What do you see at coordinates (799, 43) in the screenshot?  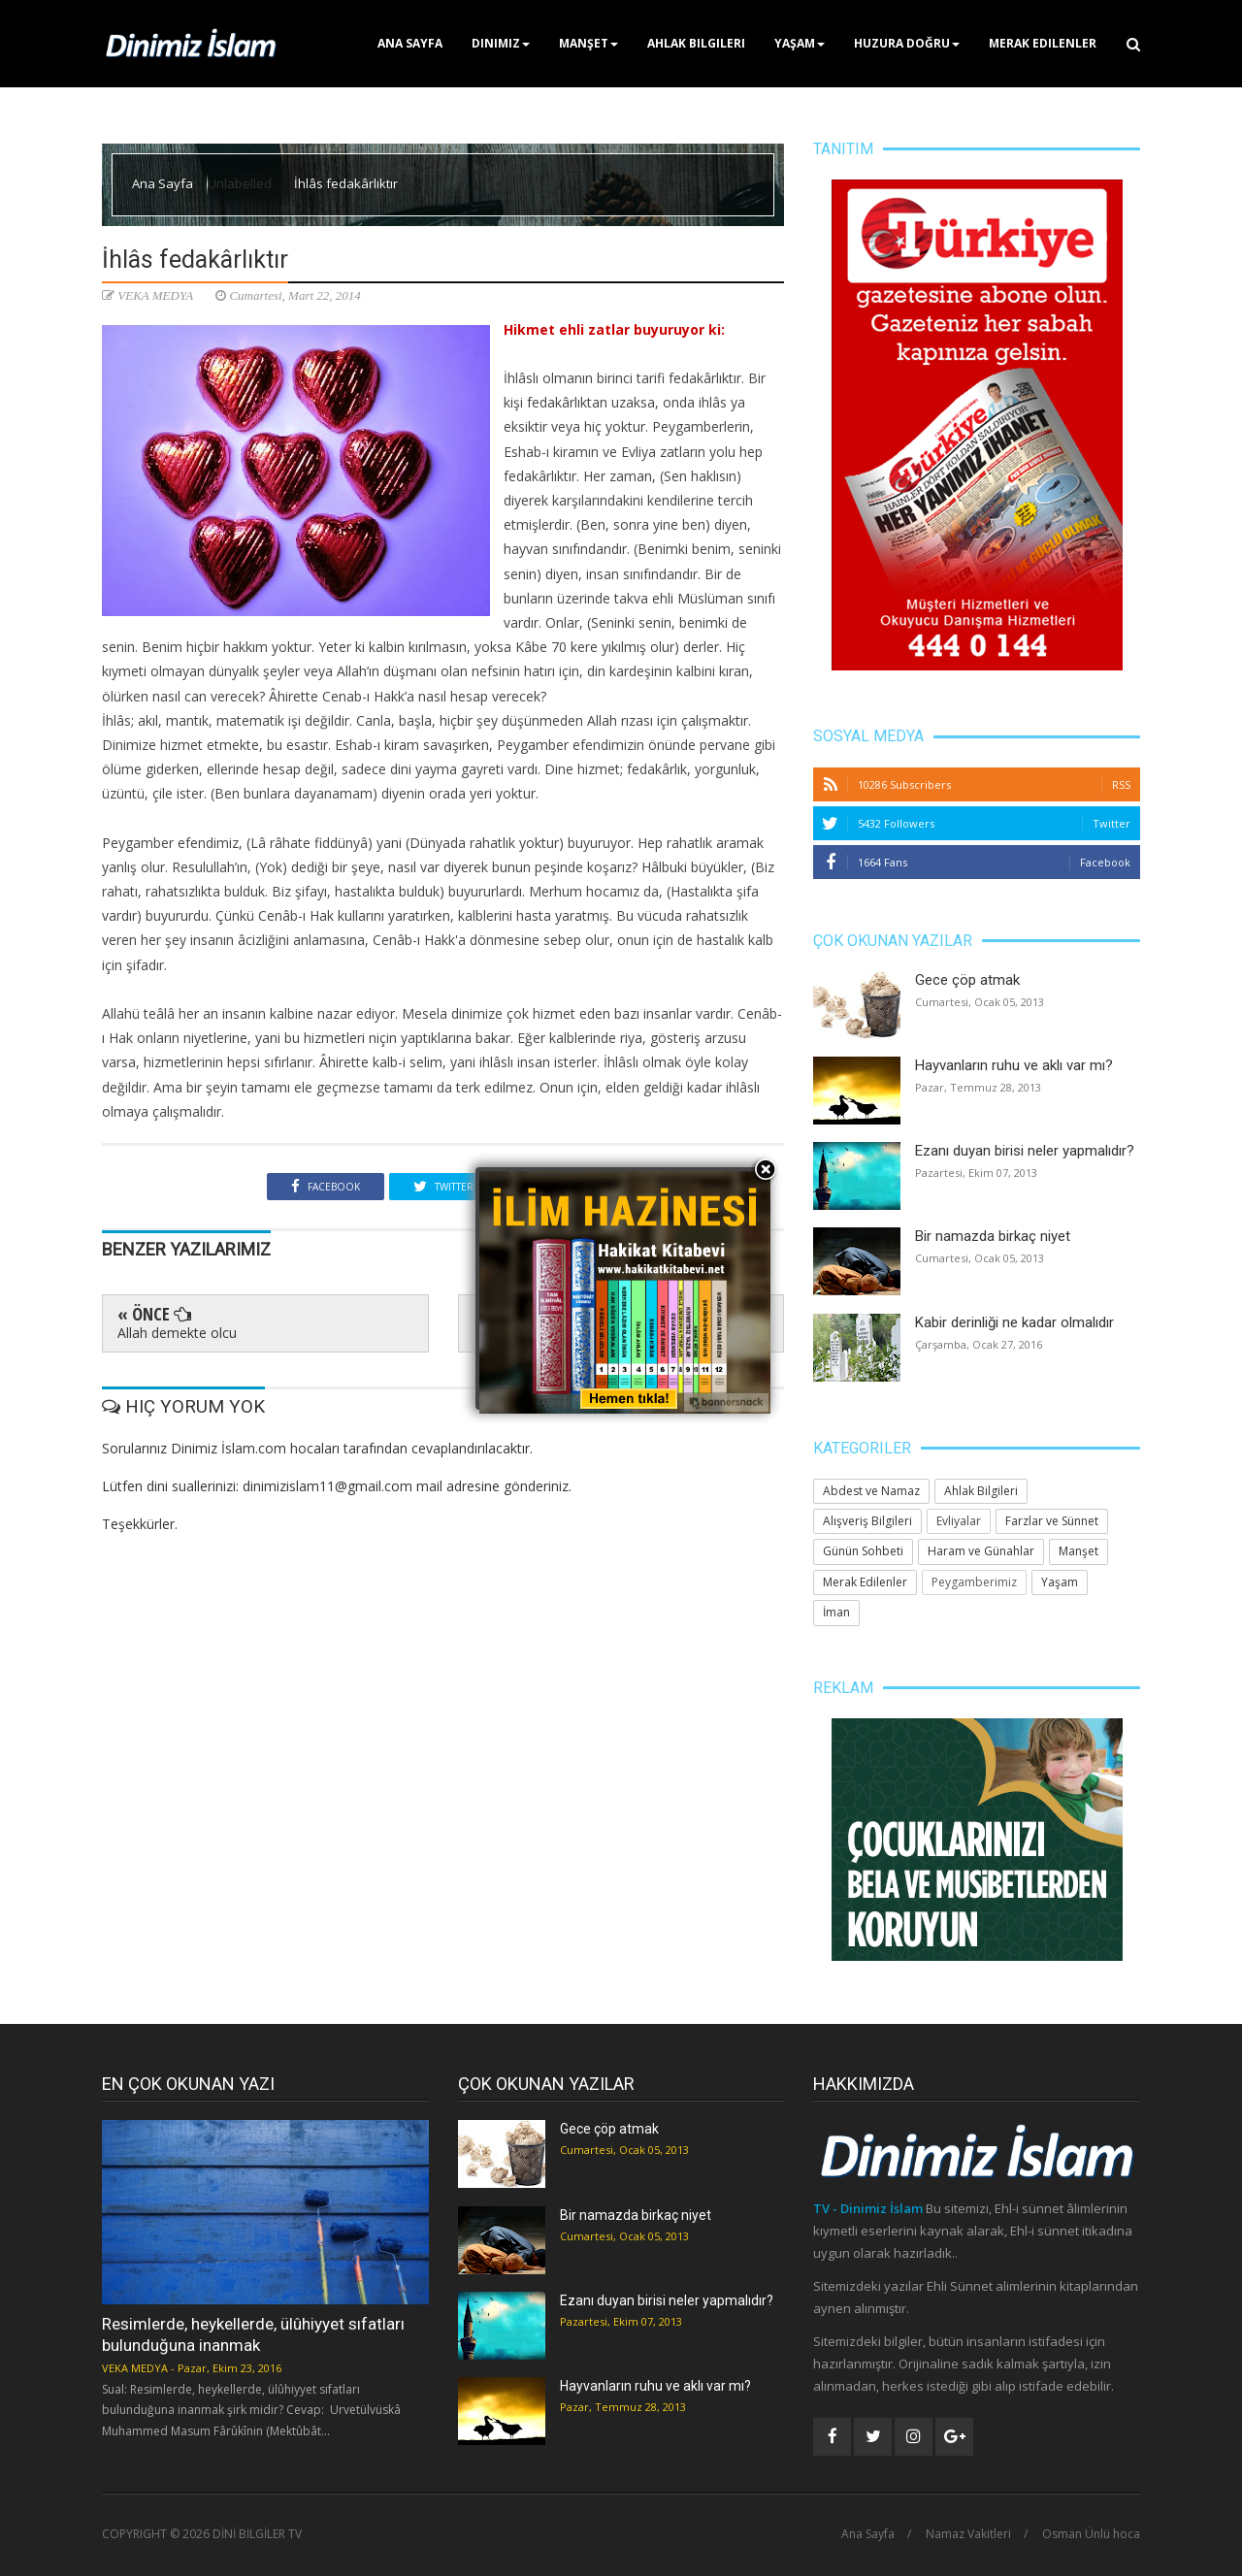 I see `Yaşam` at bounding box center [799, 43].